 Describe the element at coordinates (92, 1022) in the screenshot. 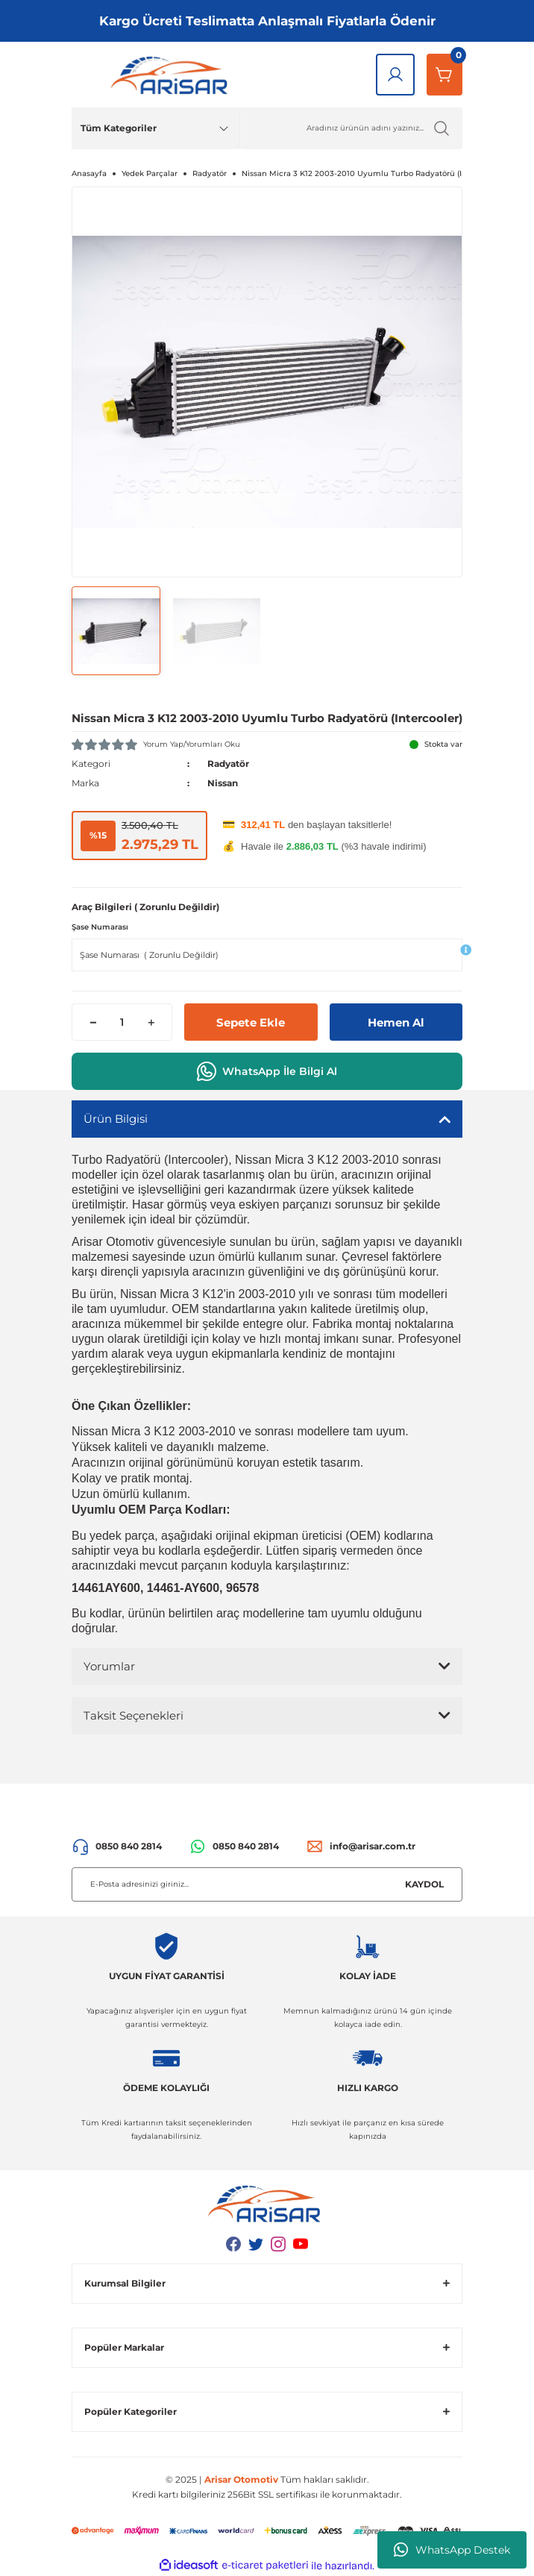

I see `[Decrease Quantity]` at that location.